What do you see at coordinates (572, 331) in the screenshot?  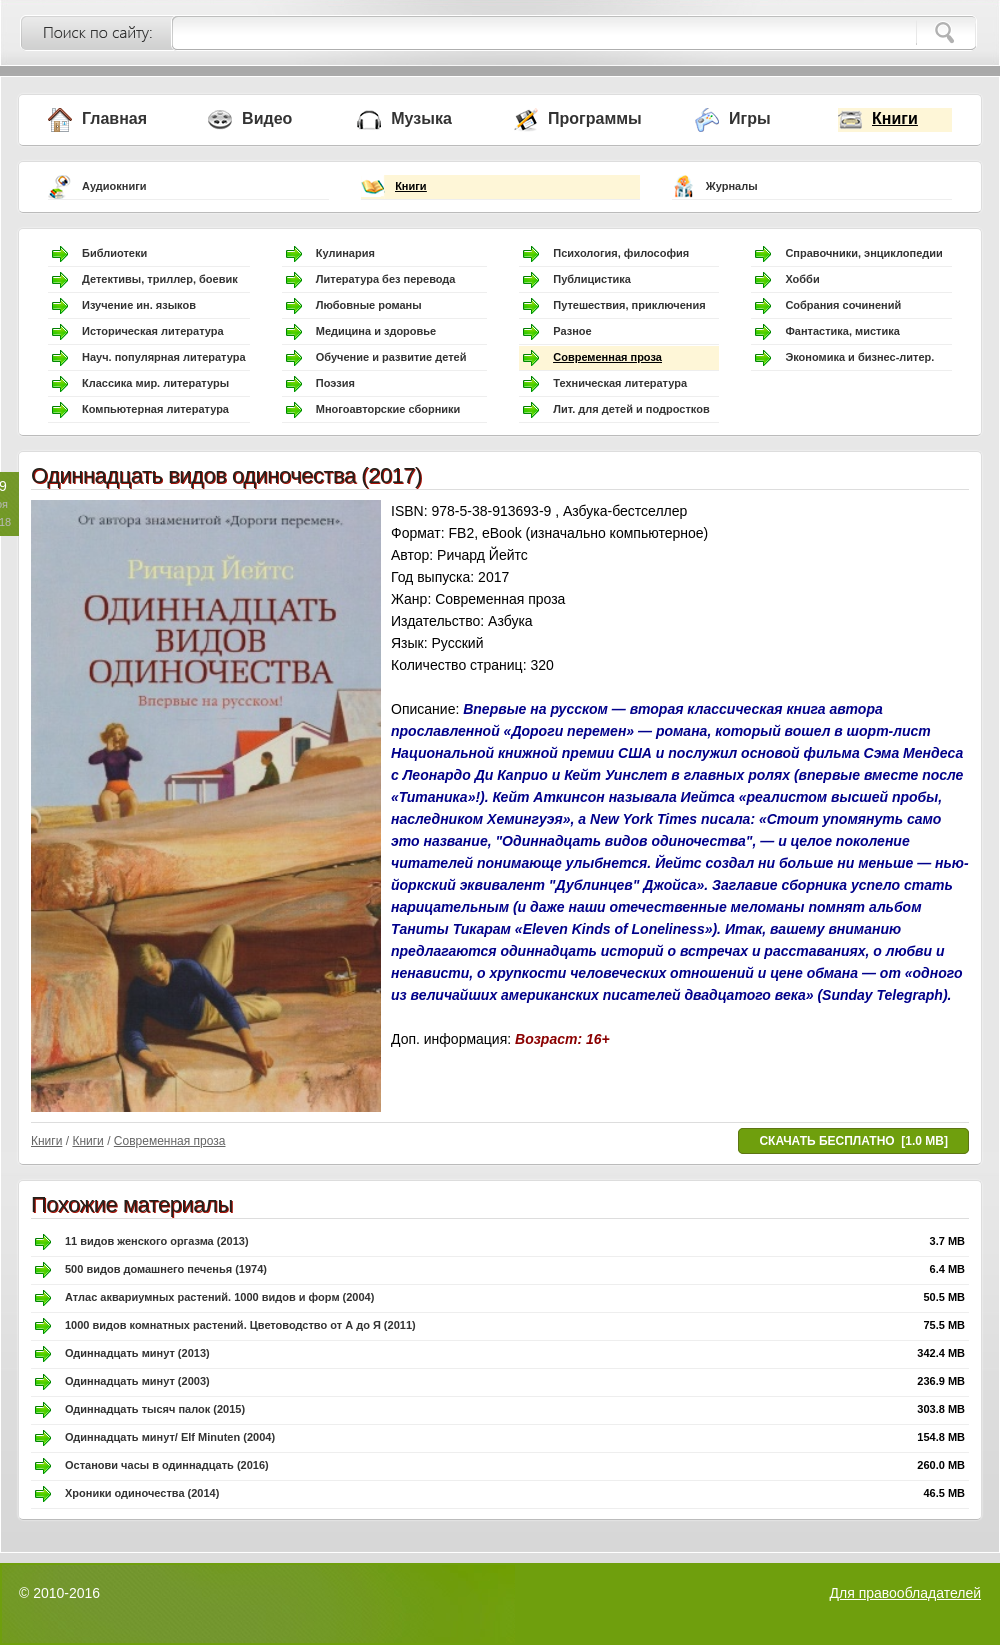 I see `Разное` at bounding box center [572, 331].